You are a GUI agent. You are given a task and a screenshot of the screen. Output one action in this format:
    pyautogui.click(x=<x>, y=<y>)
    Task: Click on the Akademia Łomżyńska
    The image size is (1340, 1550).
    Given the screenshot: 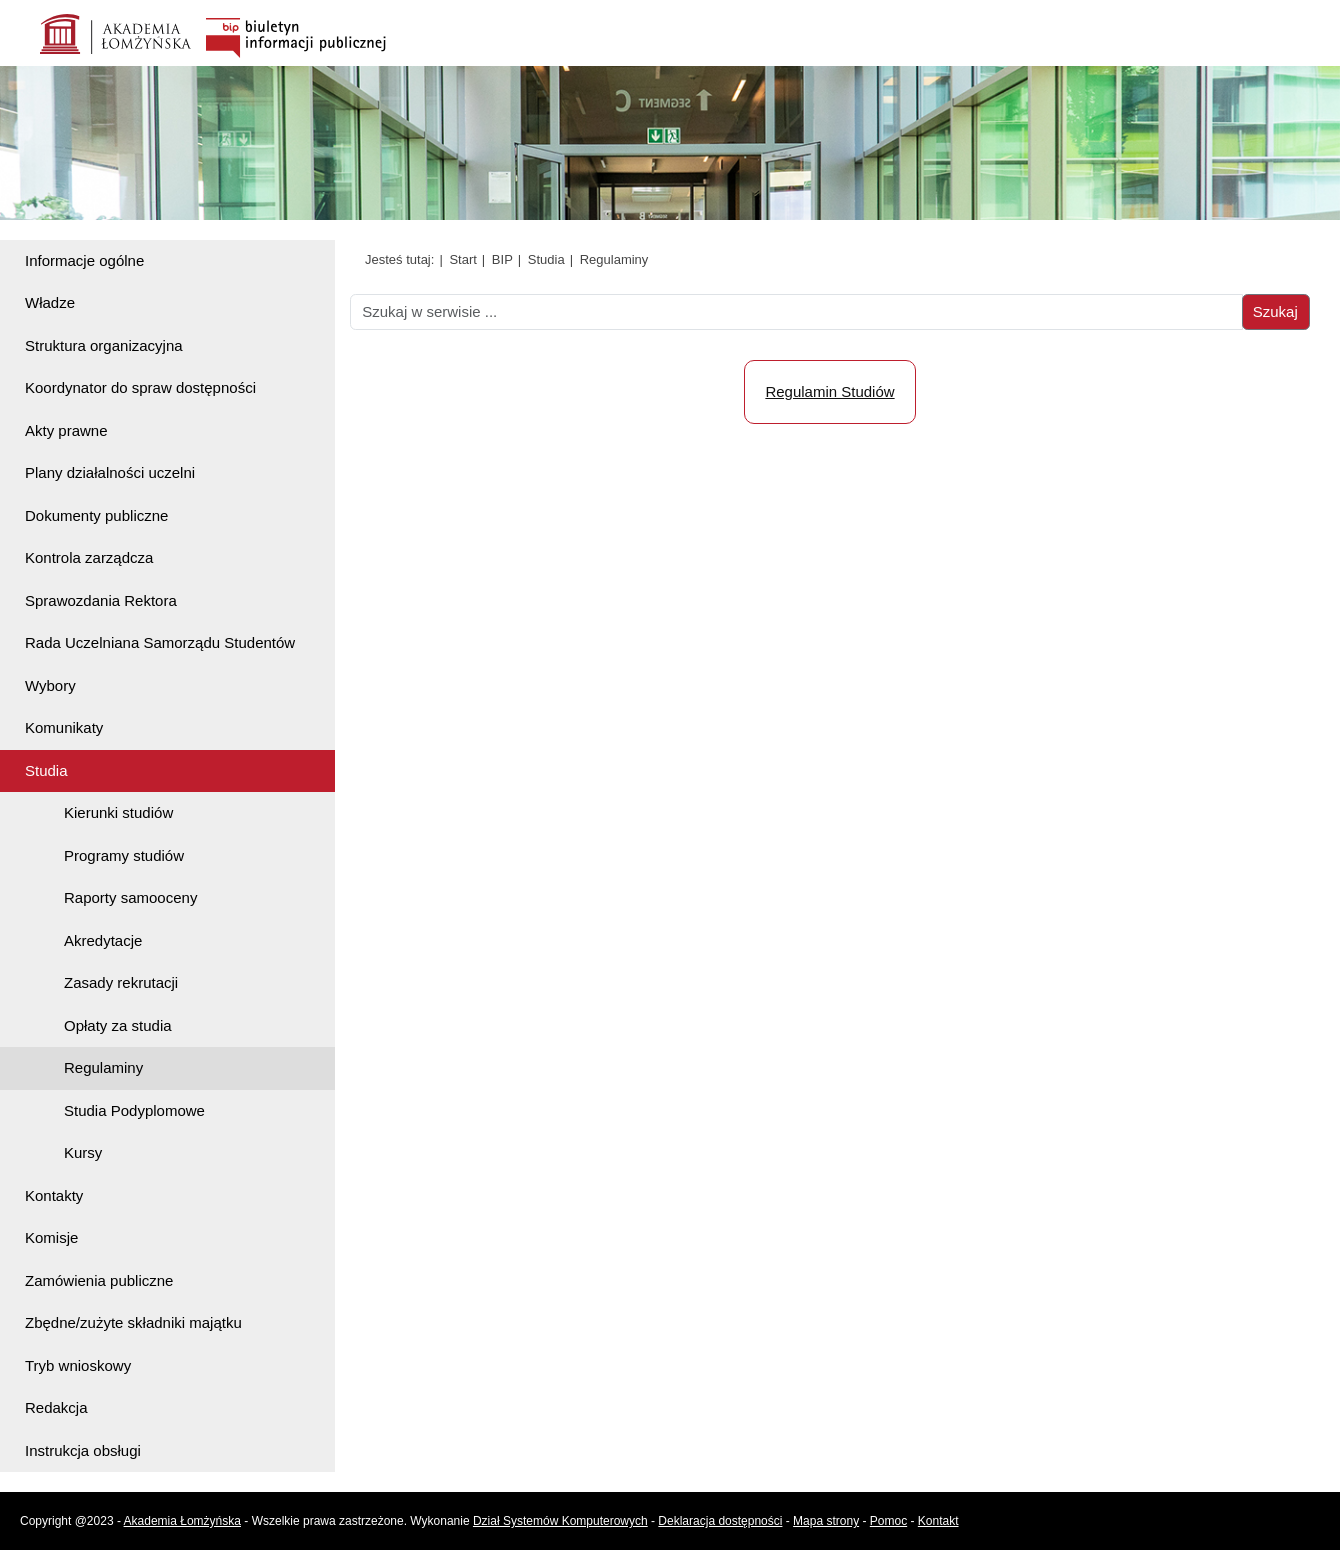 What is the action you would take?
    pyautogui.click(x=182, y=1521)
    